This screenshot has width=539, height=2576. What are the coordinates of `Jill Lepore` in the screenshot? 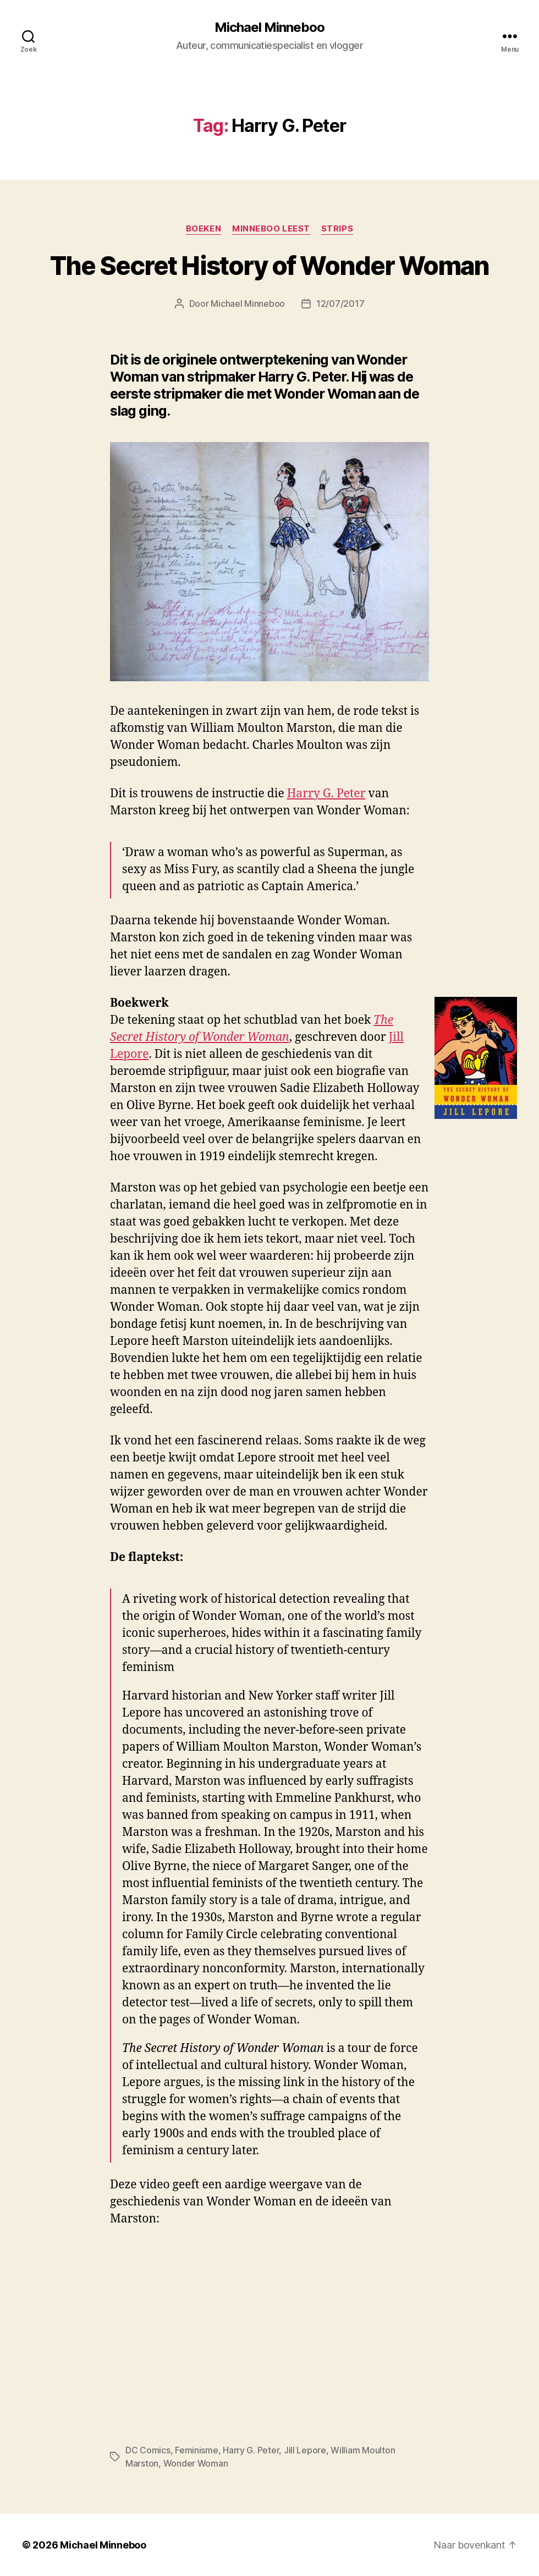 It's located at (305, 2450).